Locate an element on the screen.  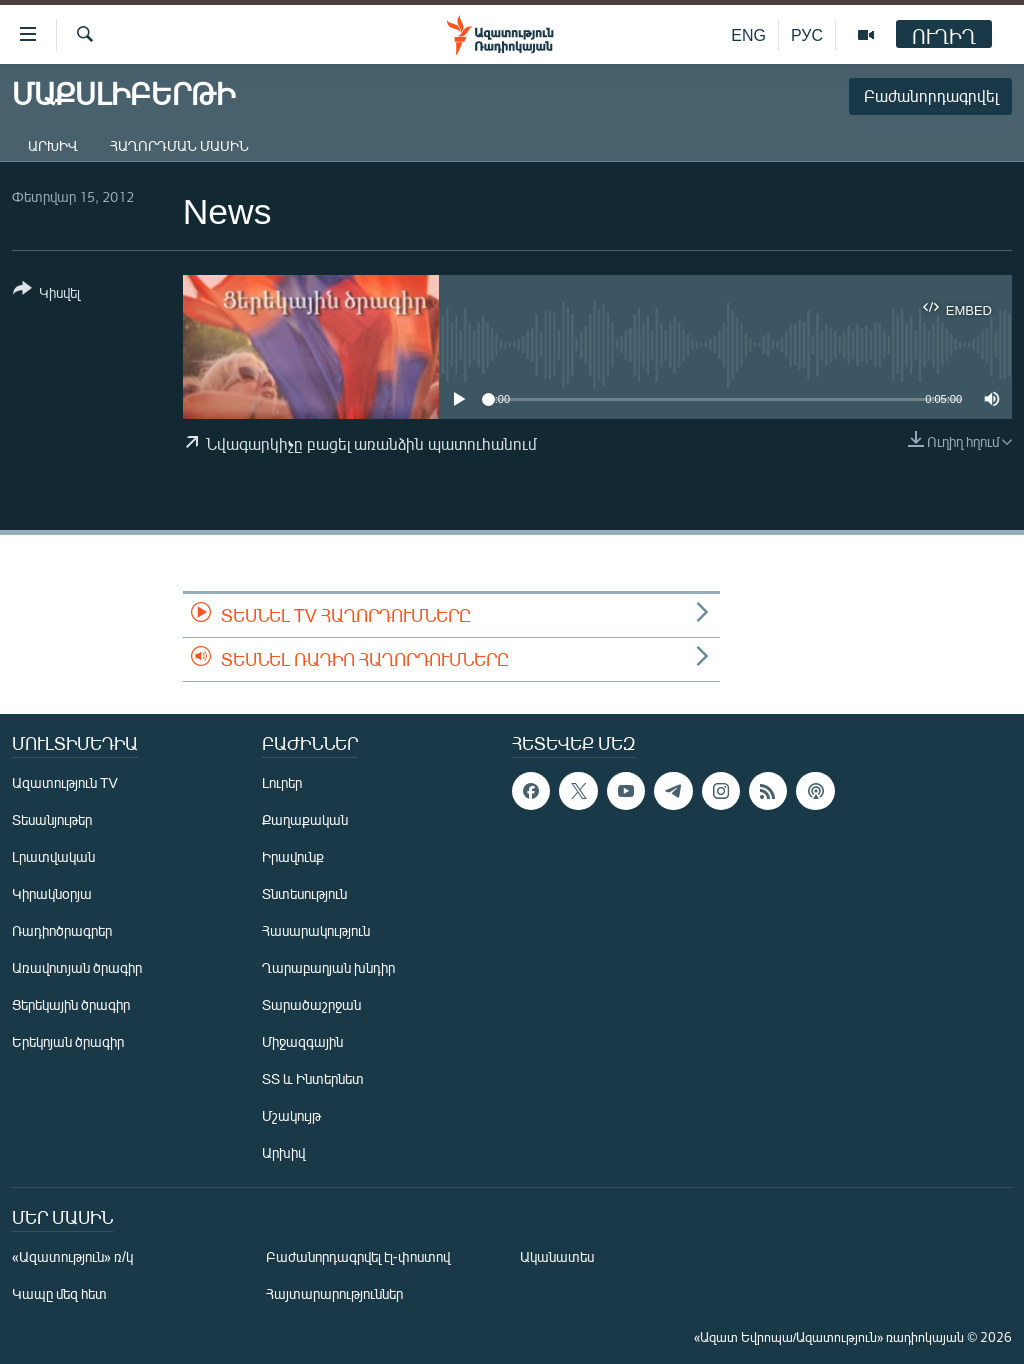
Բաժանորդագրվել էլ-փոստով is located at coordinates (358, 1256).